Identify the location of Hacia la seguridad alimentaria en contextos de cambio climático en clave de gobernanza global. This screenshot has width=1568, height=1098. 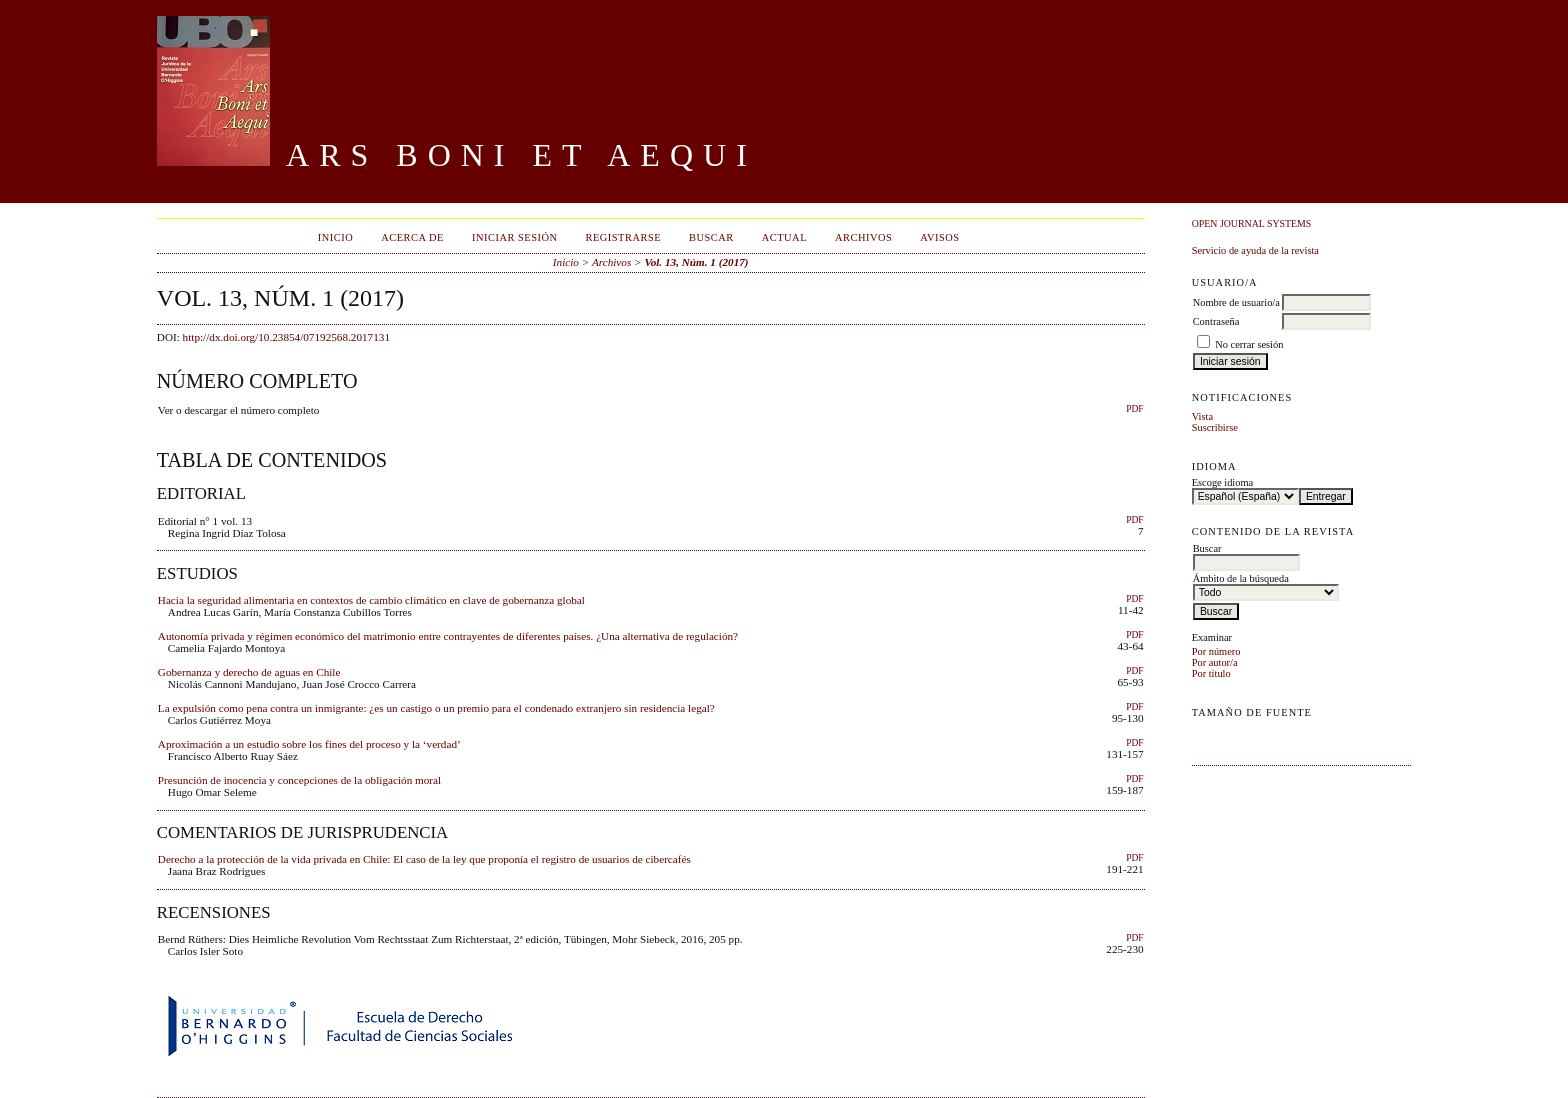
(371, 600).